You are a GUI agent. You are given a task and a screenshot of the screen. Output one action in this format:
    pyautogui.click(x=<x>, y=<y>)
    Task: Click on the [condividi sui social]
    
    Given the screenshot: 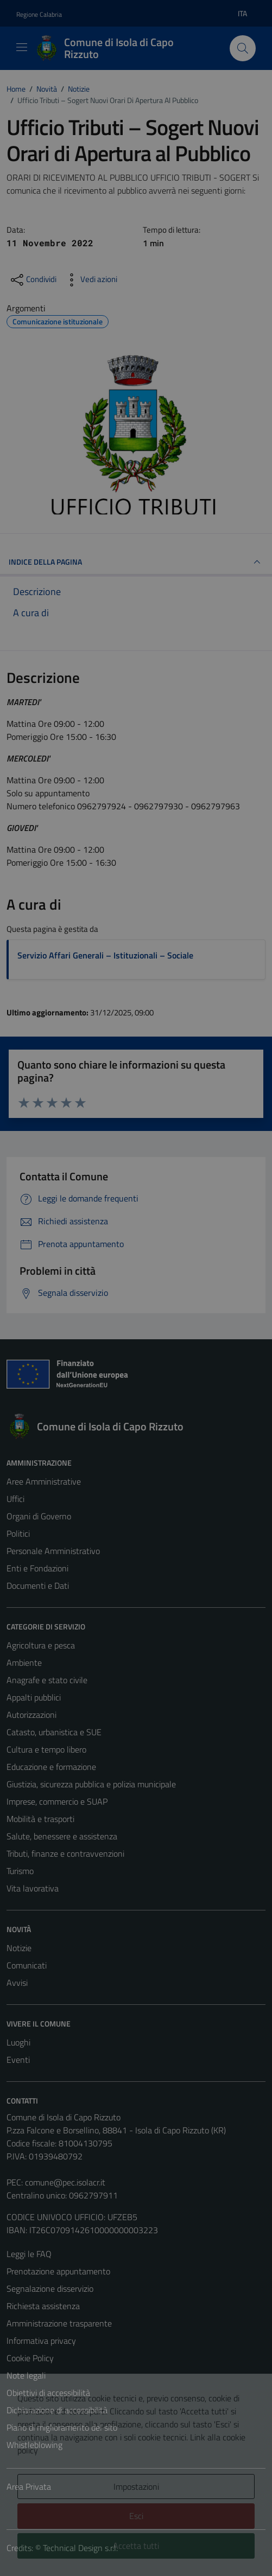 What is the action you would take?
    pyautogui.click(x=33, y=280)
    